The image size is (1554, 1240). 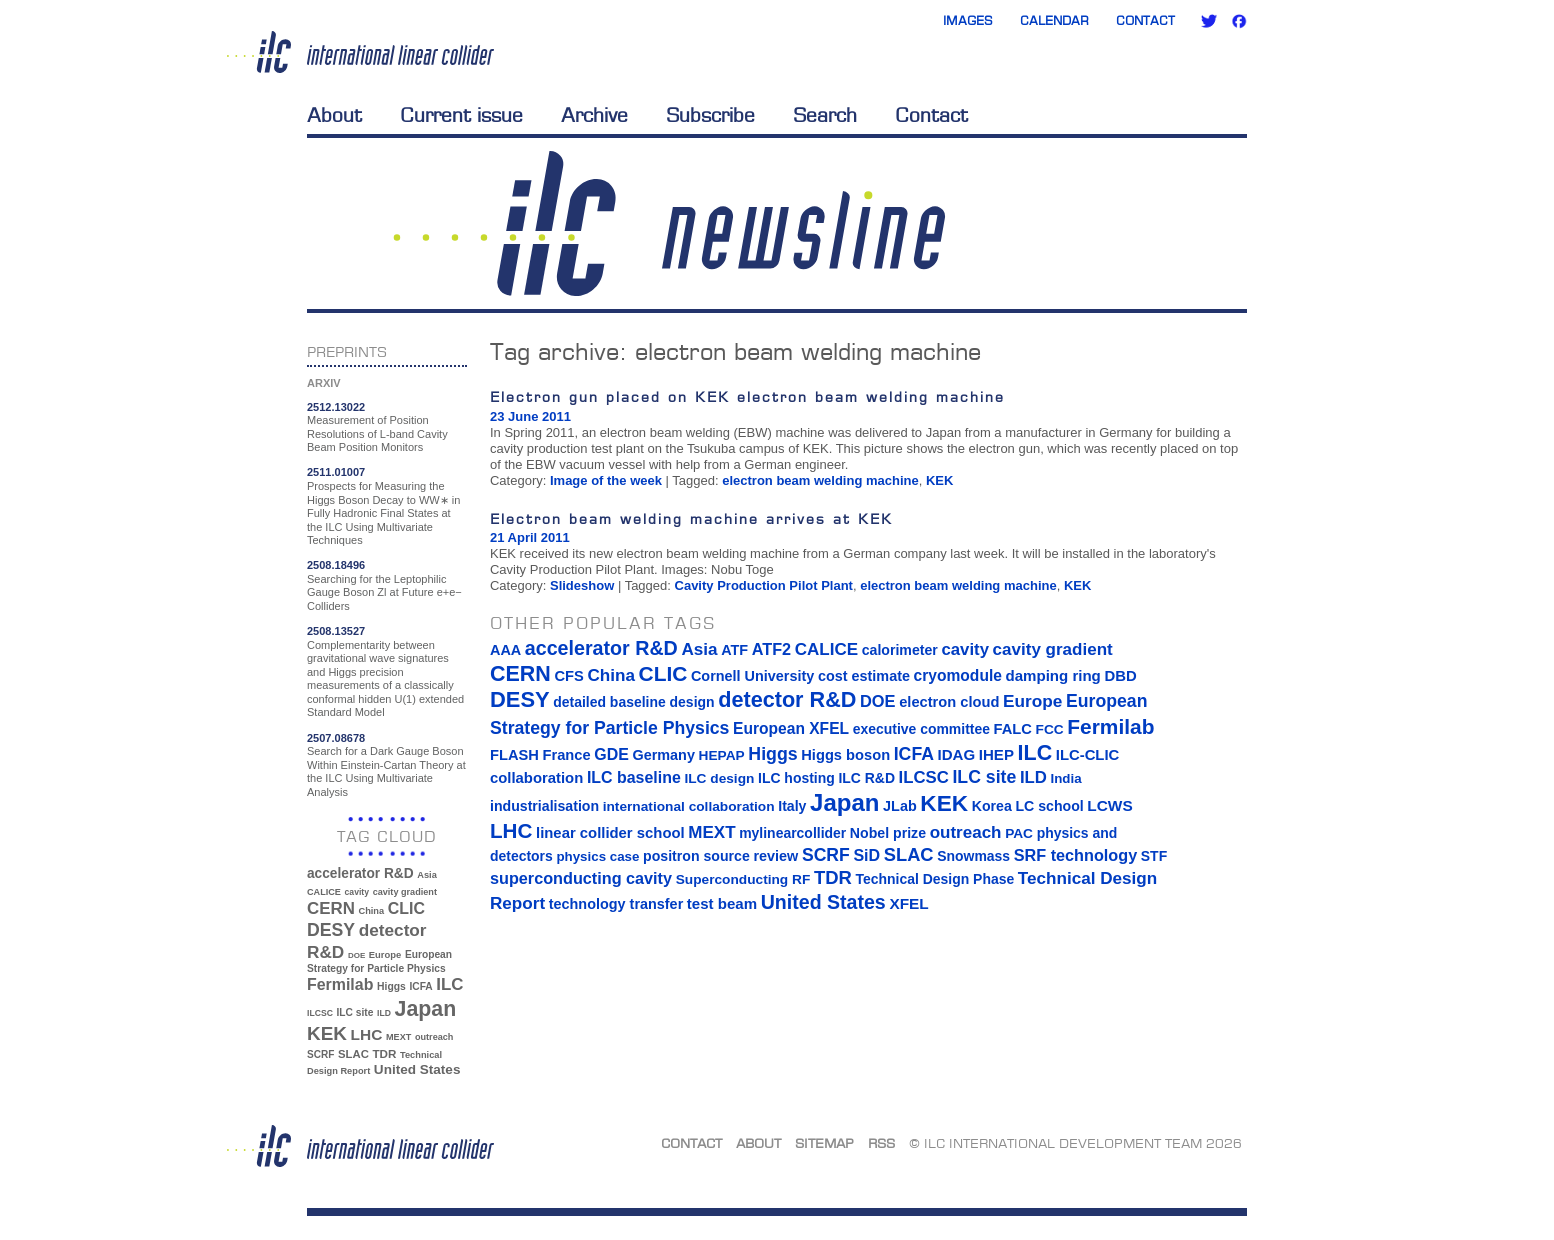 I want to click on About, so click(x=334, y=115).